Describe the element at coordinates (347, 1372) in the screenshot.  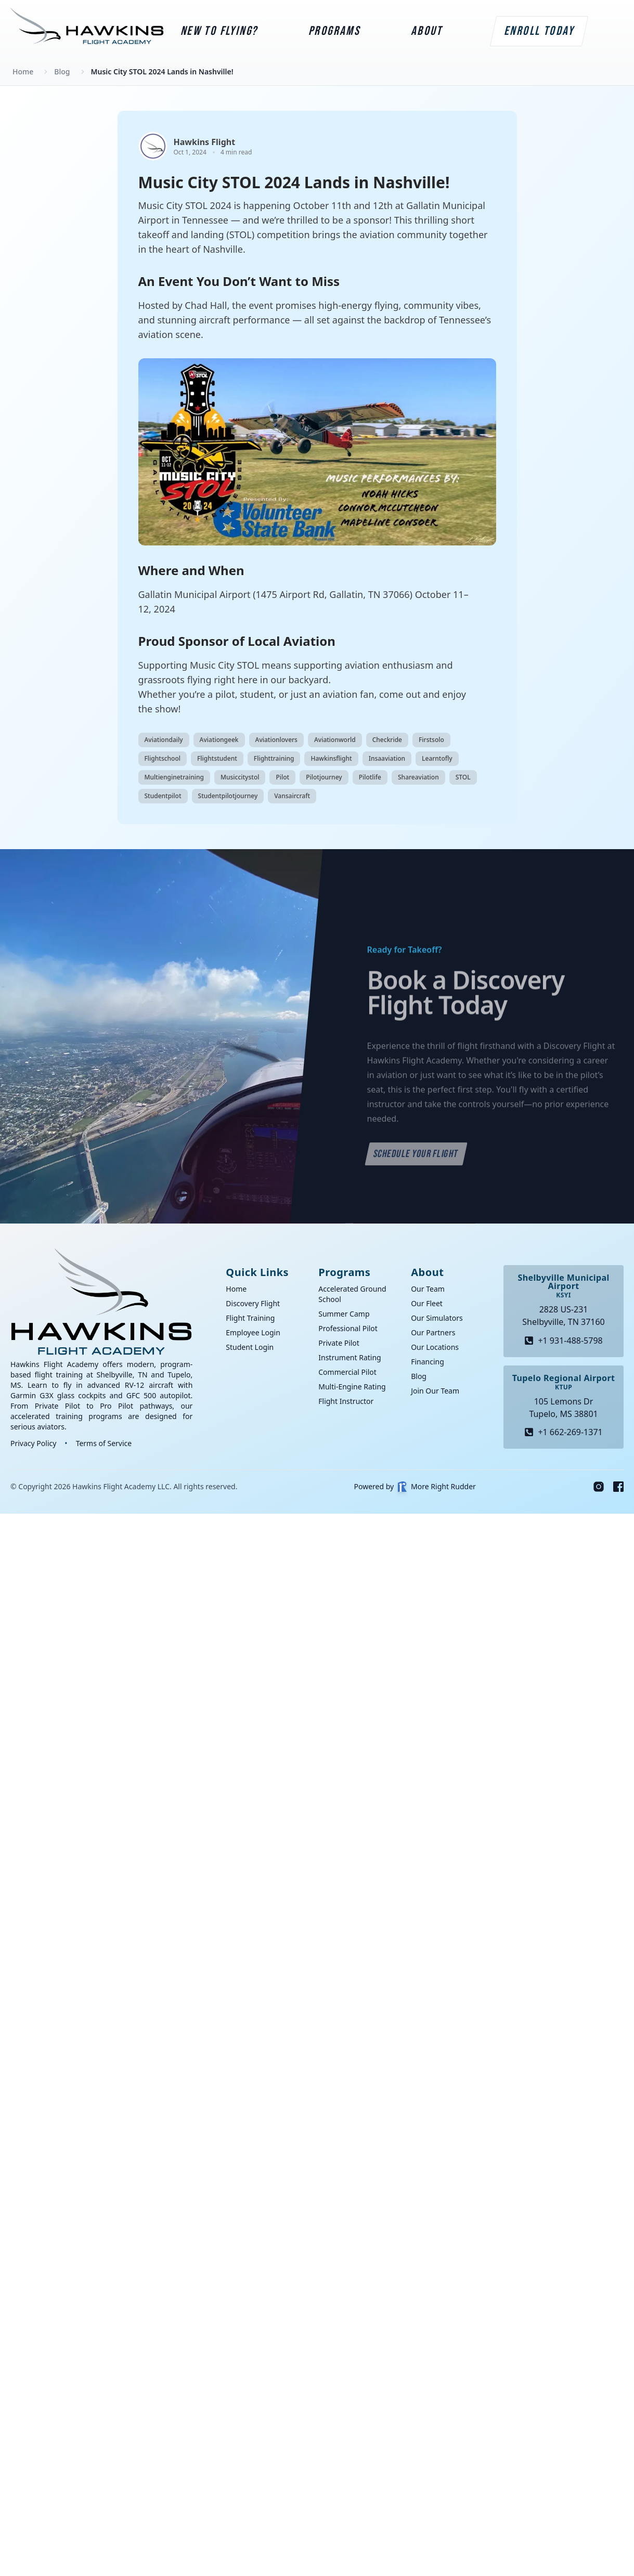
I see `Commercial Pilot` at that location.